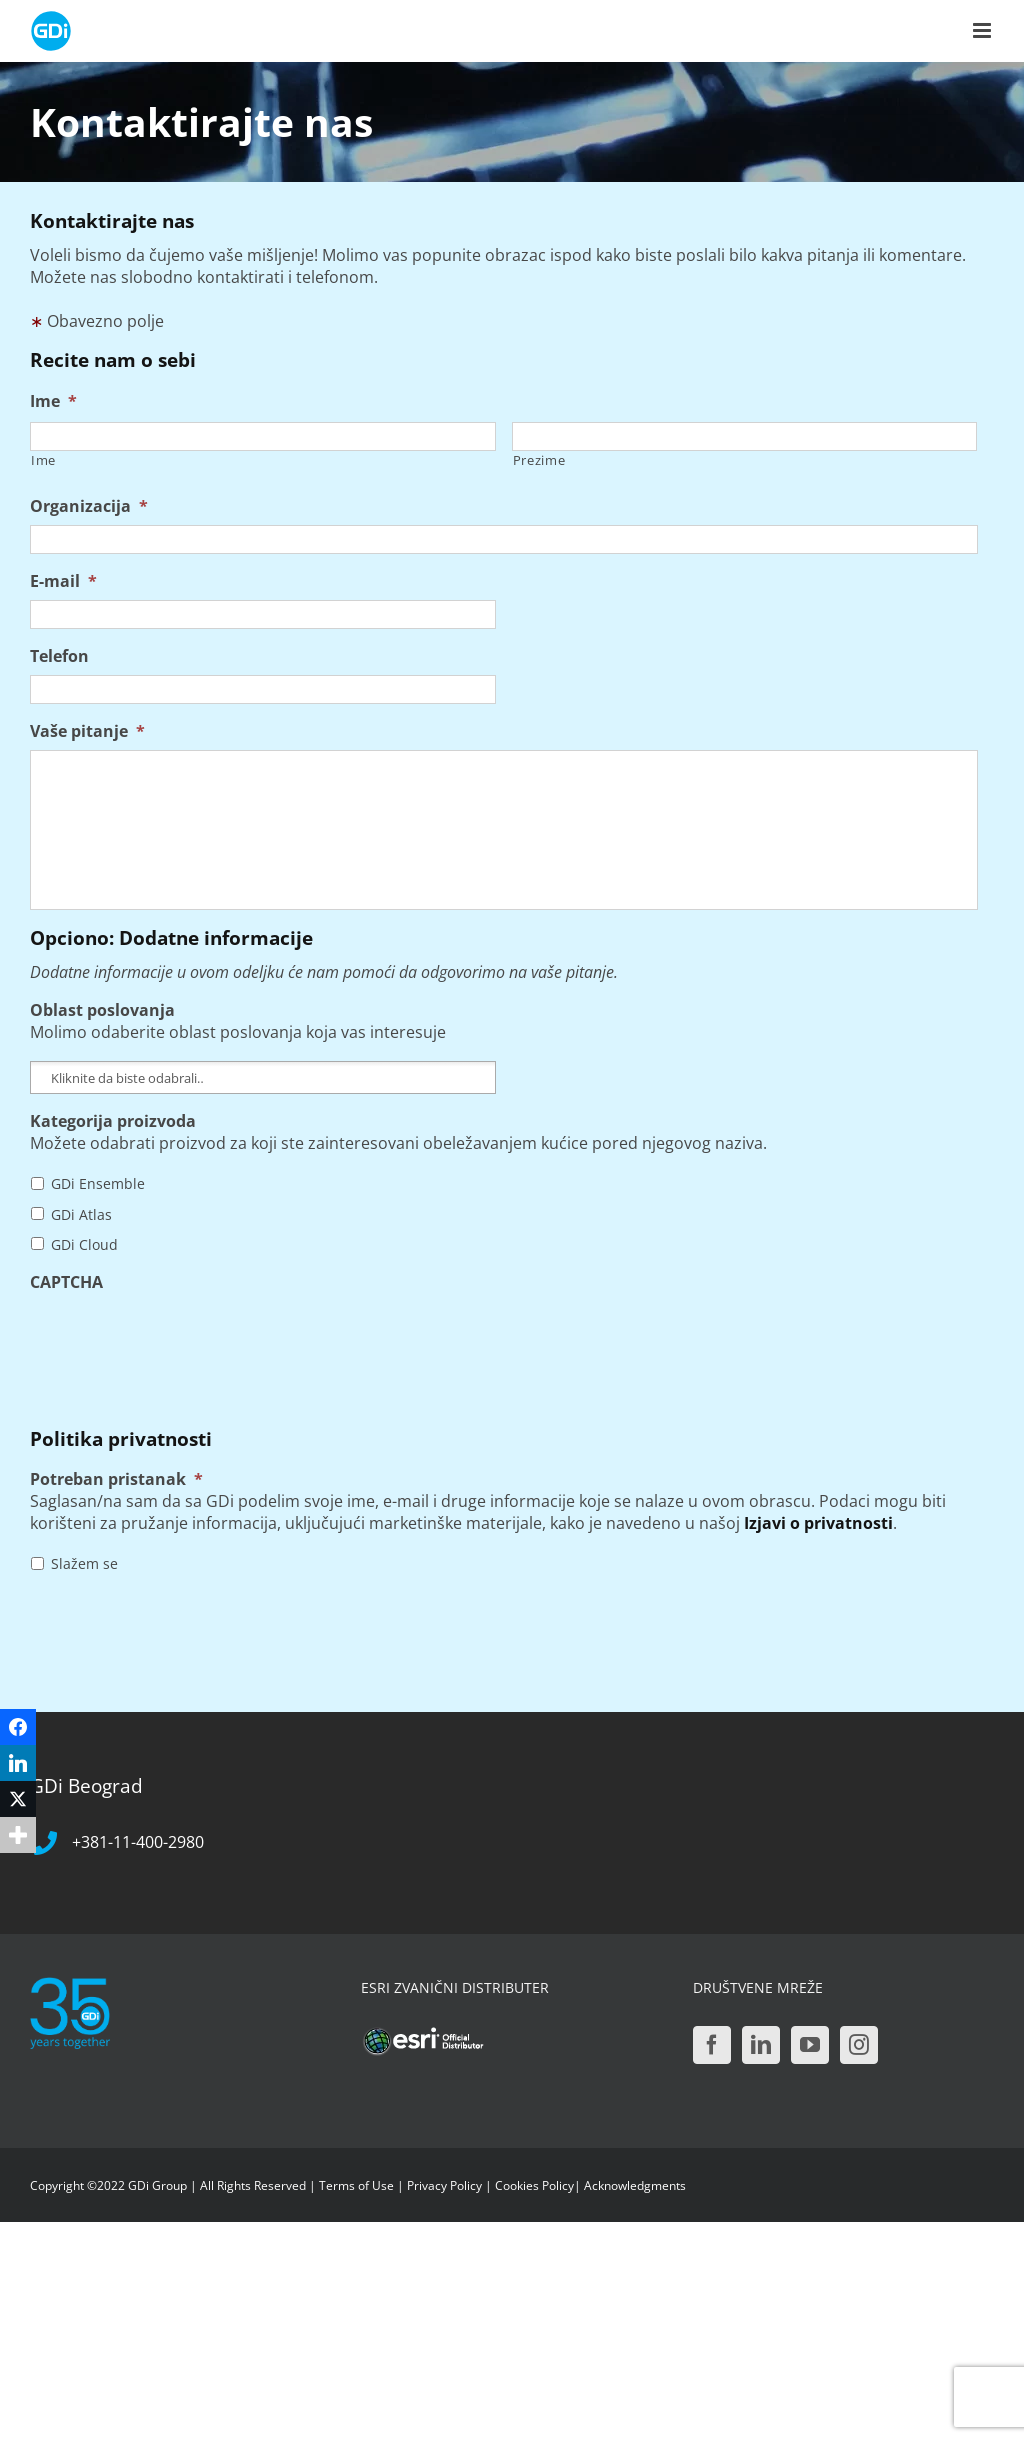 The image size is (1024, 2441). I want to click on Terms of Use, so click(356, 2185).